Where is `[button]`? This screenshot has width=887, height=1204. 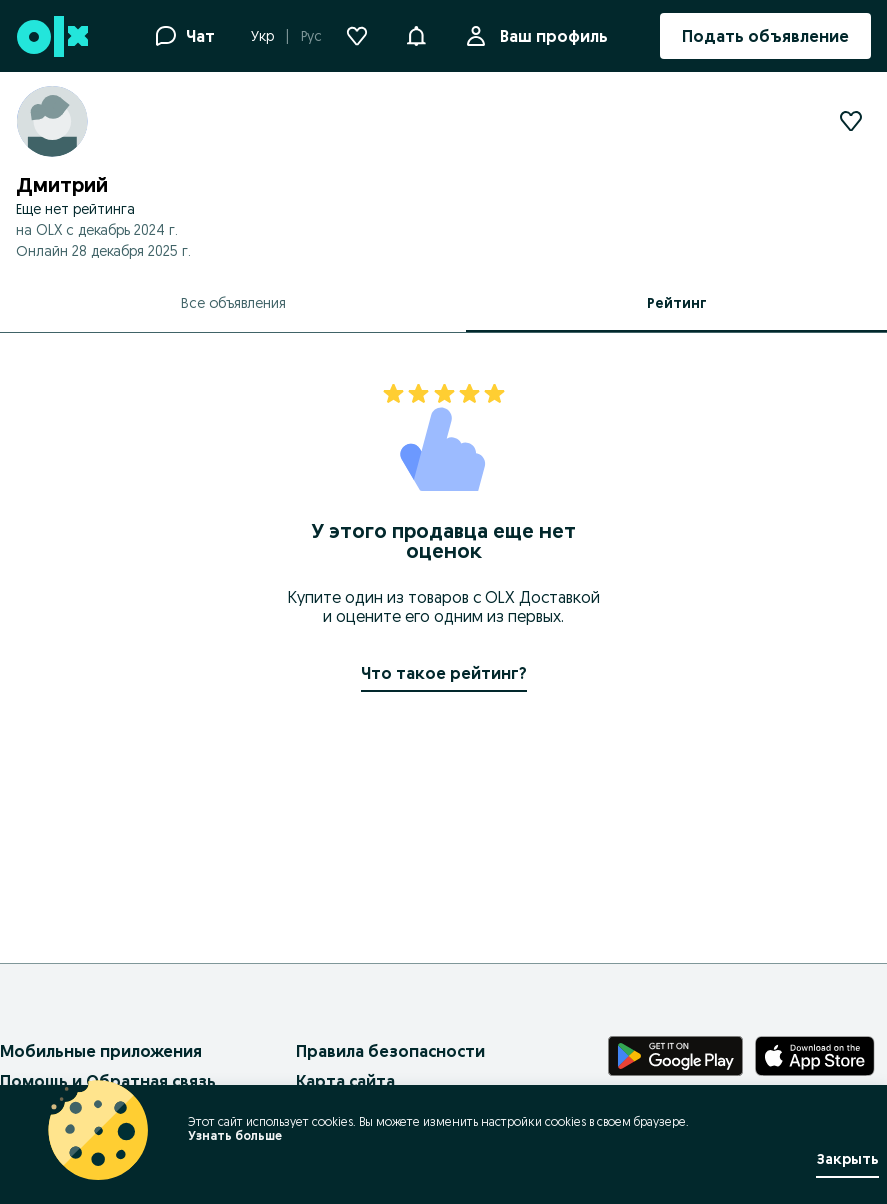 [button] is located at coordinates (416, 34).